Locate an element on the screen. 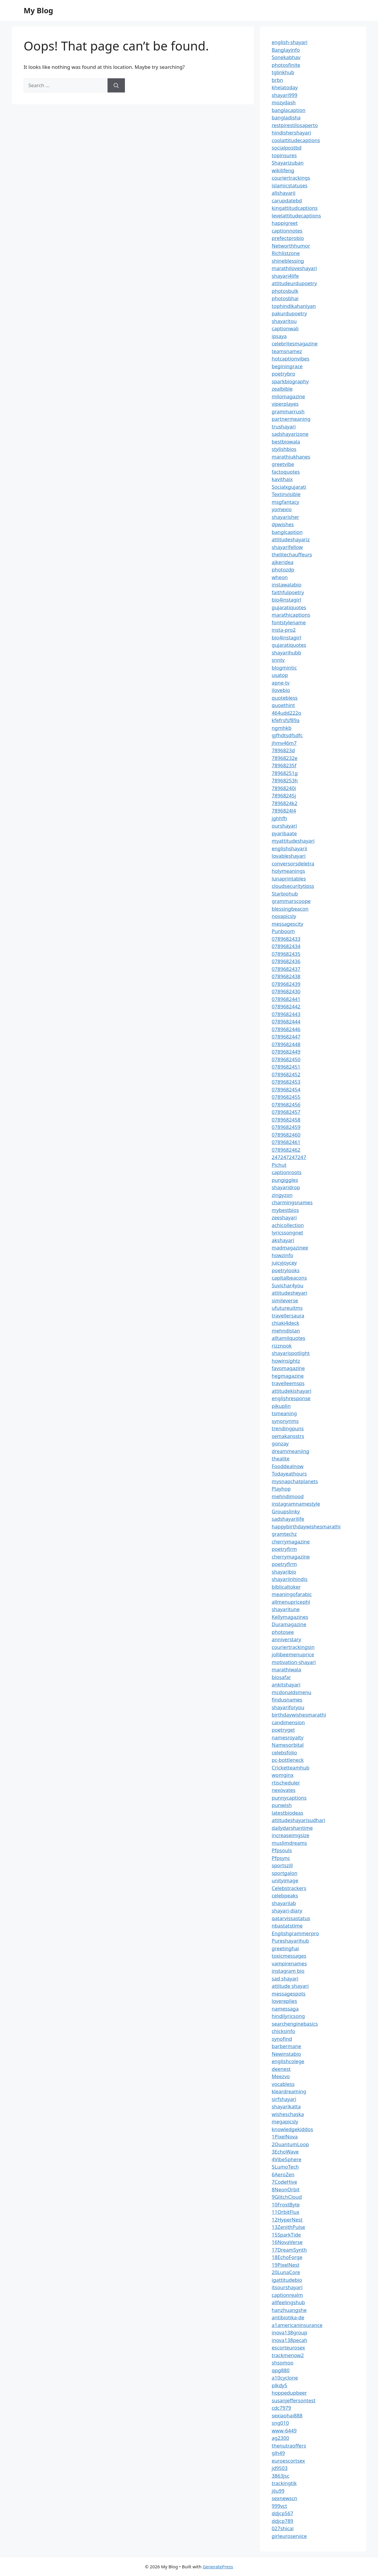  0789682444 is located at coordinates (286, 1021).